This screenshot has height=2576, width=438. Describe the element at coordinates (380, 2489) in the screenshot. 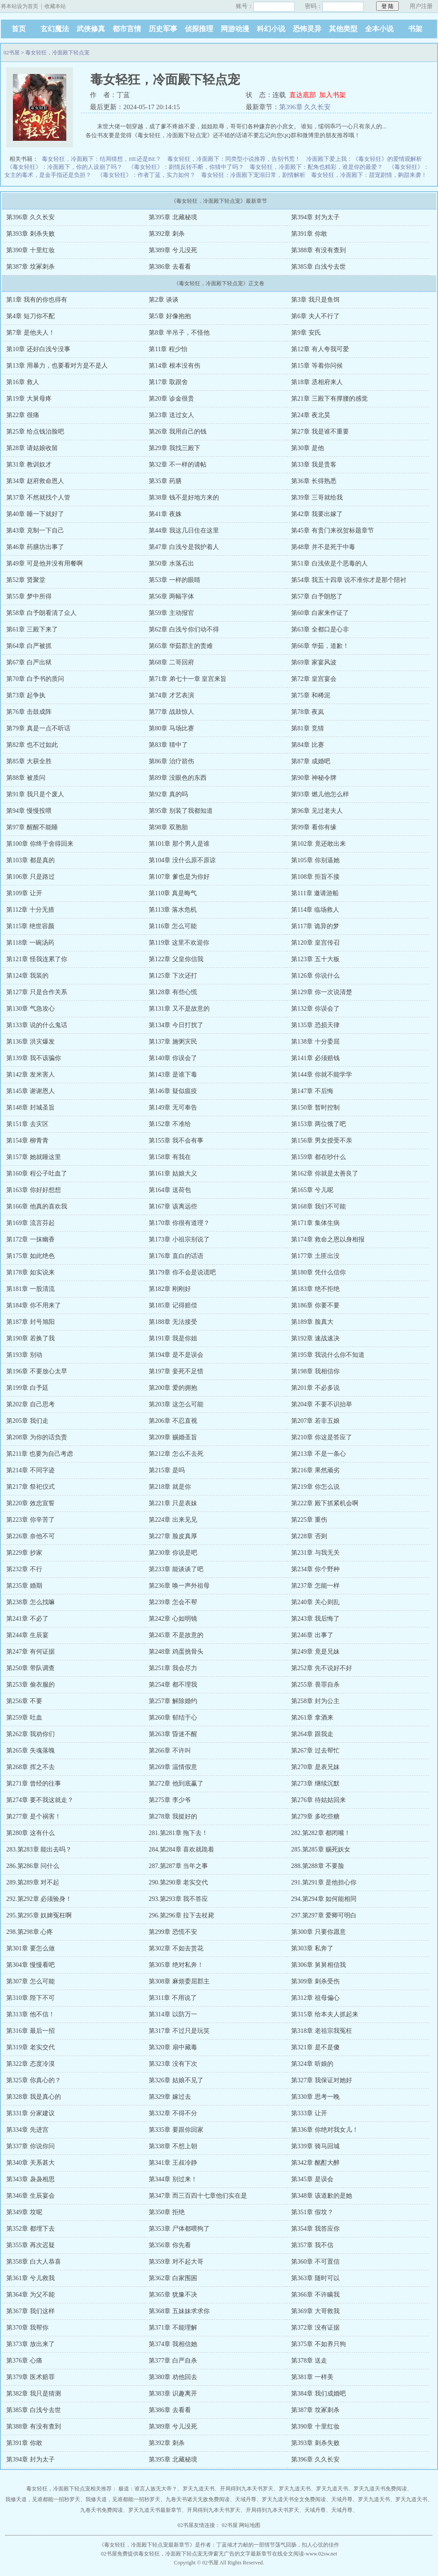

I see `罗天九道天书免费阅读` at that location.